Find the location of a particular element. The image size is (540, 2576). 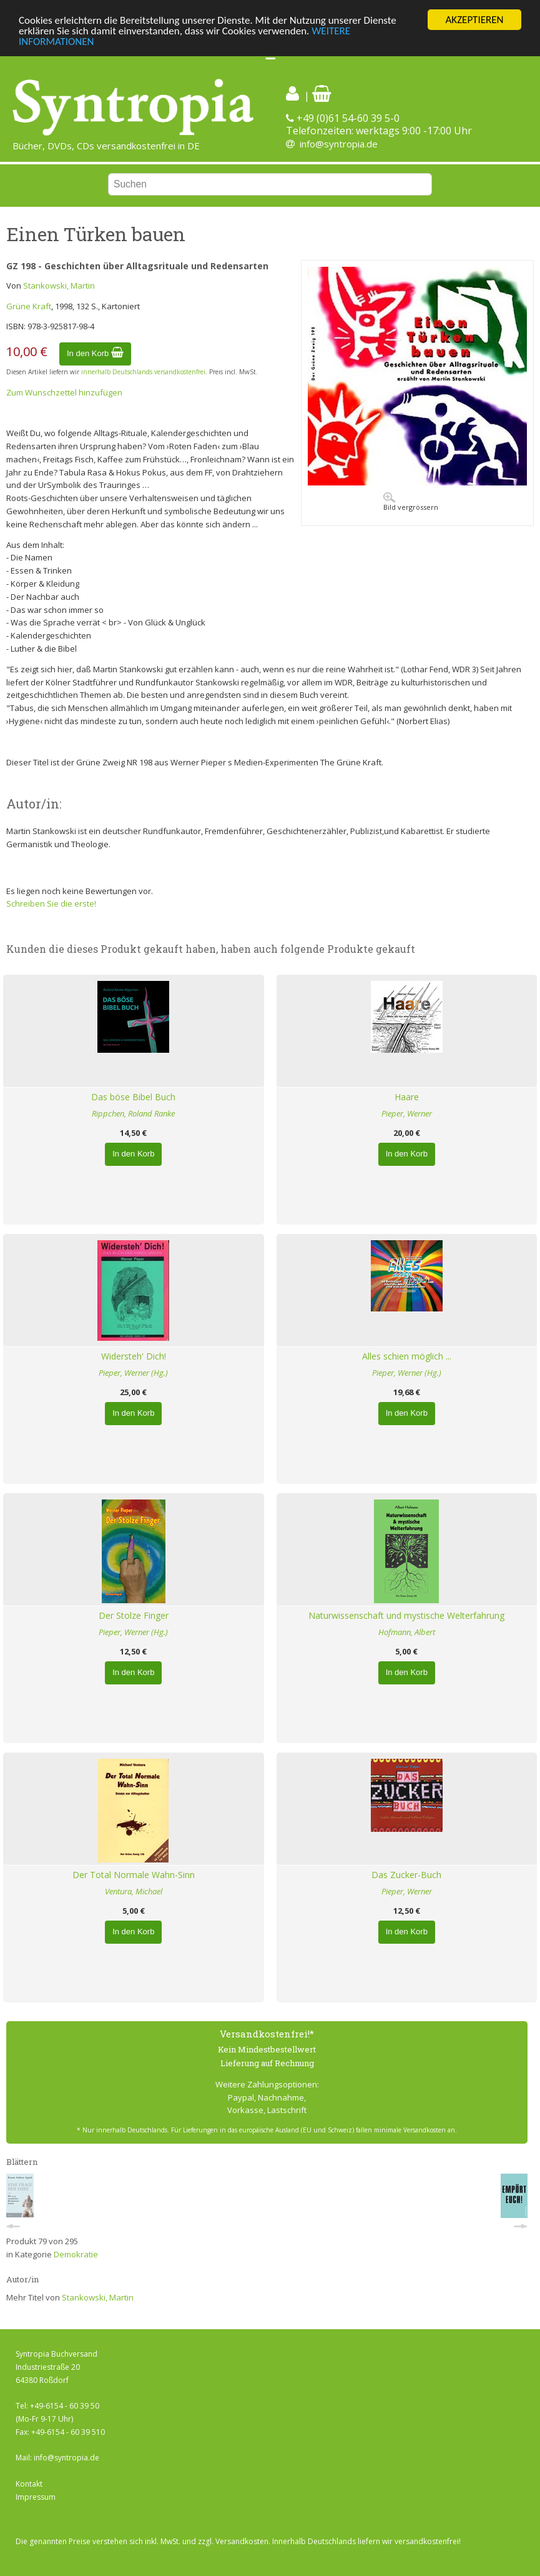

info@syntropia.de is located at coordinates (339, 143).